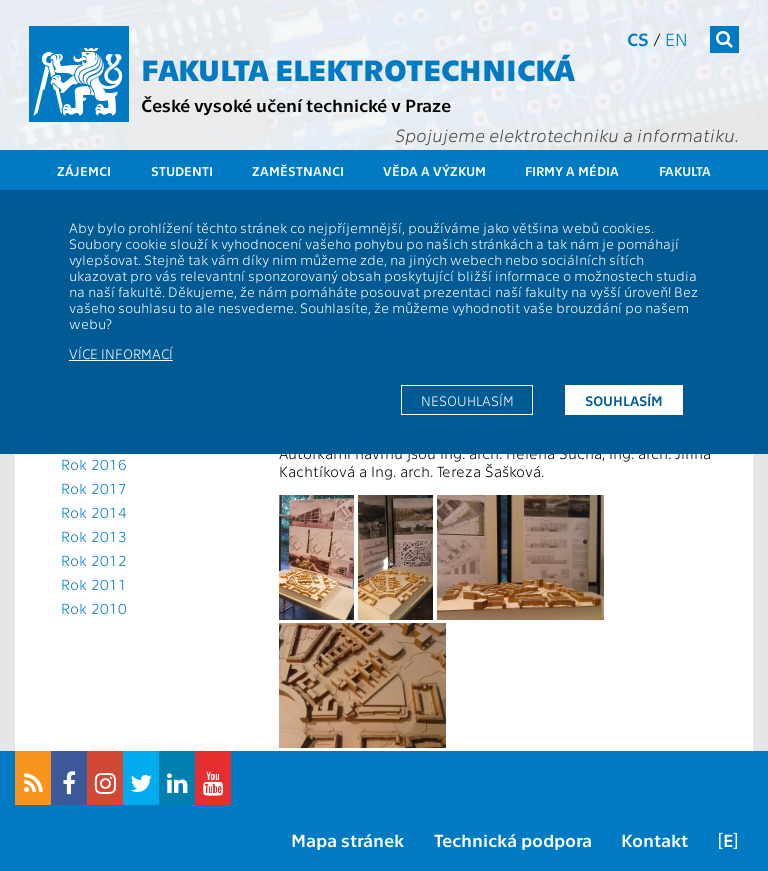 The image size is (768, 871). I want to click on Fakulta, so click(685, 170).